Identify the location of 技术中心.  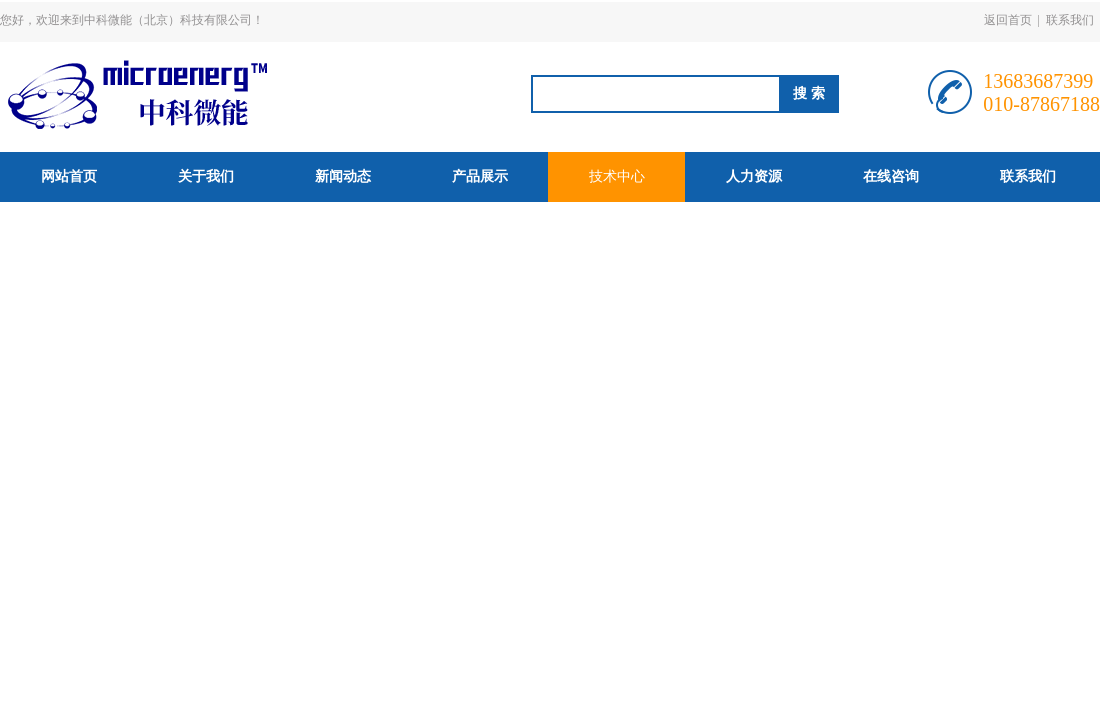
(617, 176).